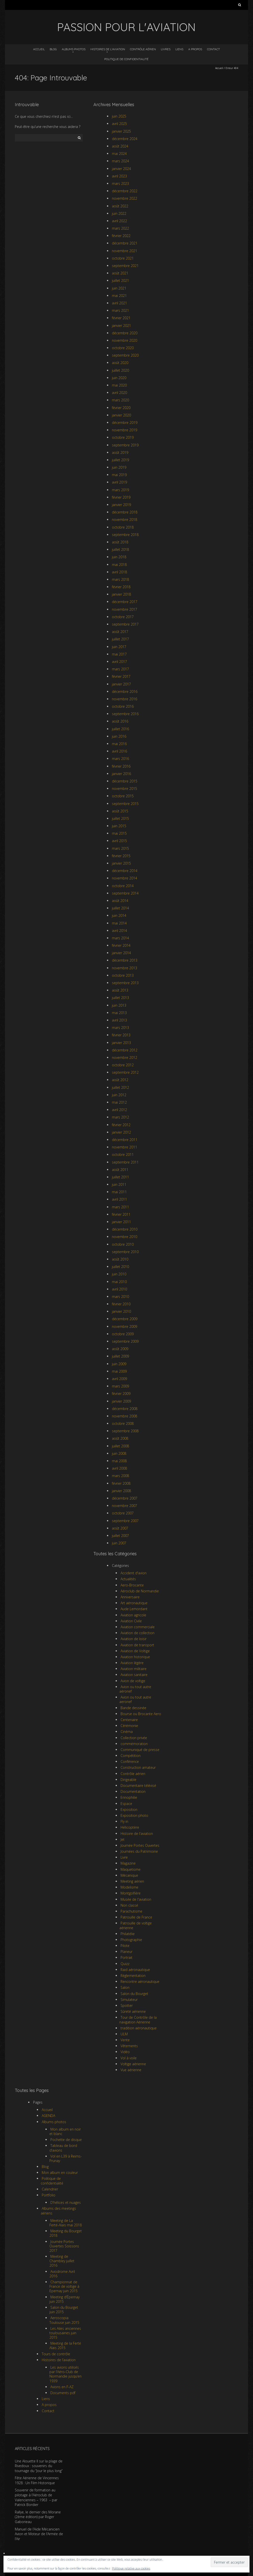  I want to click on janvier 2024, so click(121, 168).